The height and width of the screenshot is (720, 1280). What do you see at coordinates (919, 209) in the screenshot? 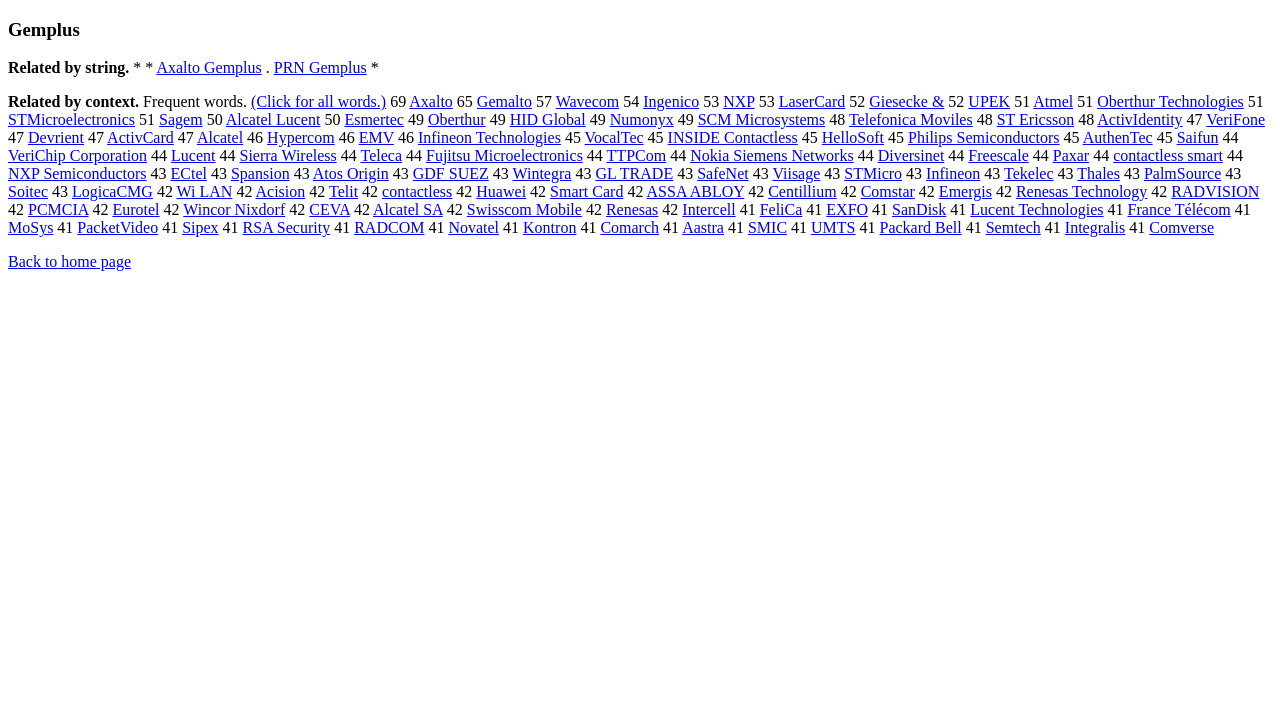
I see `SanDisk` at bounding box center [919, 209].